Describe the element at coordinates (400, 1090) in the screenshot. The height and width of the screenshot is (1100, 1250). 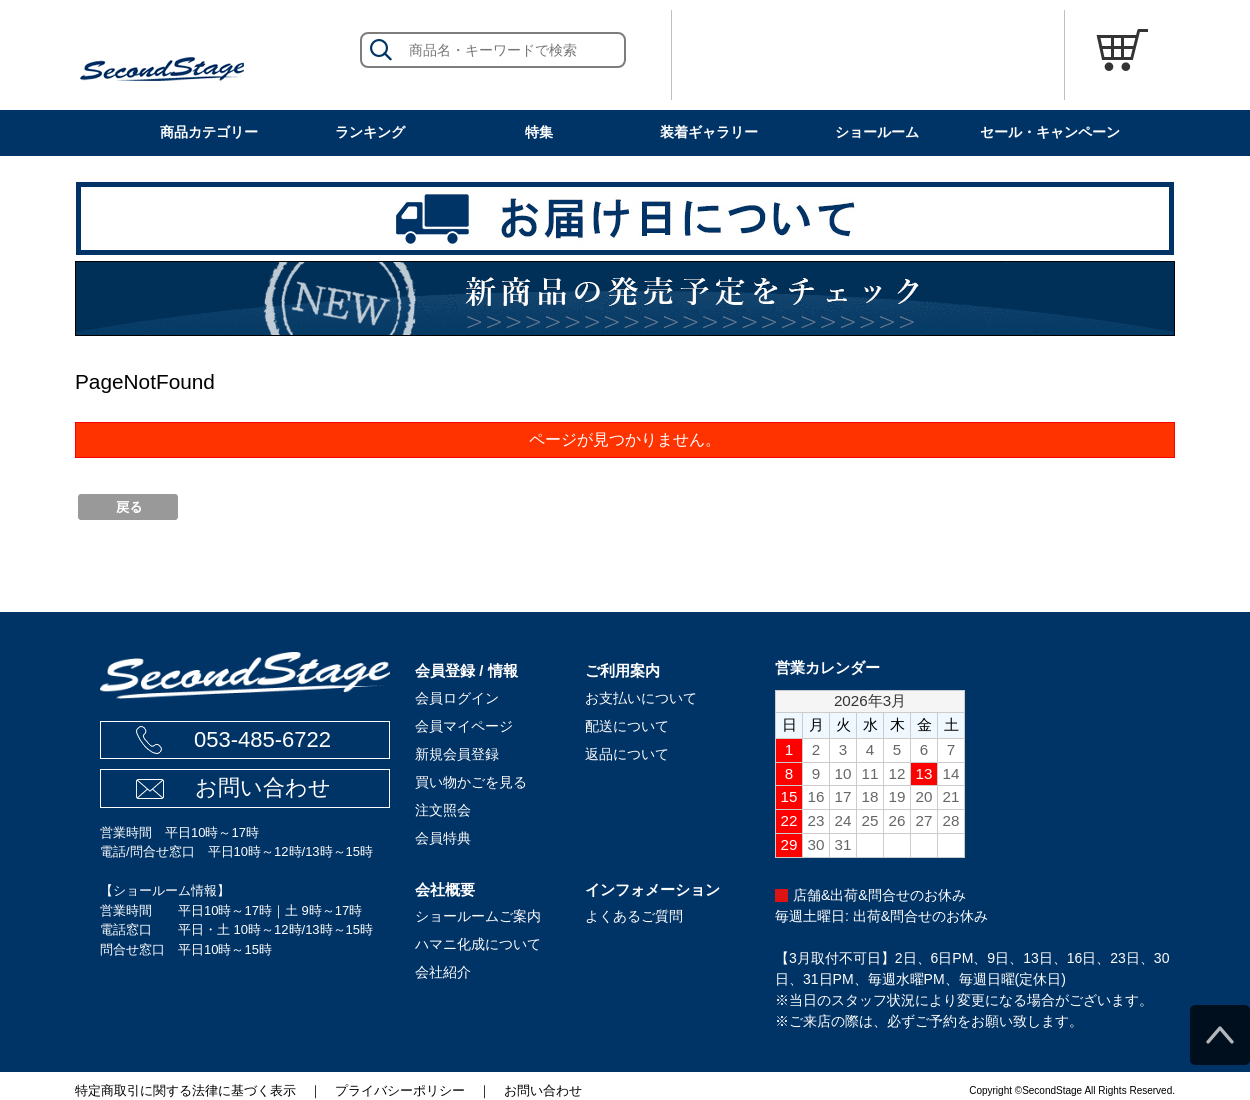
I see `プライバシーポリシー` at that location.